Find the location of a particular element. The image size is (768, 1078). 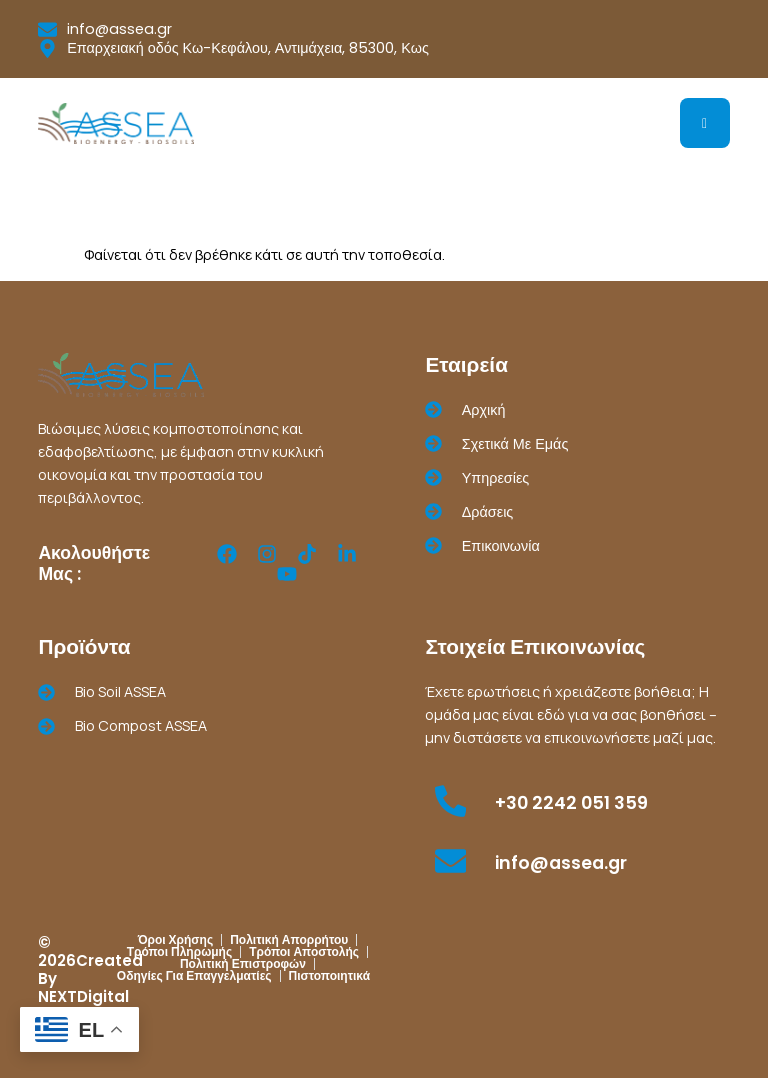

+30 2242 051 359 is located at coordinates (571, 803).